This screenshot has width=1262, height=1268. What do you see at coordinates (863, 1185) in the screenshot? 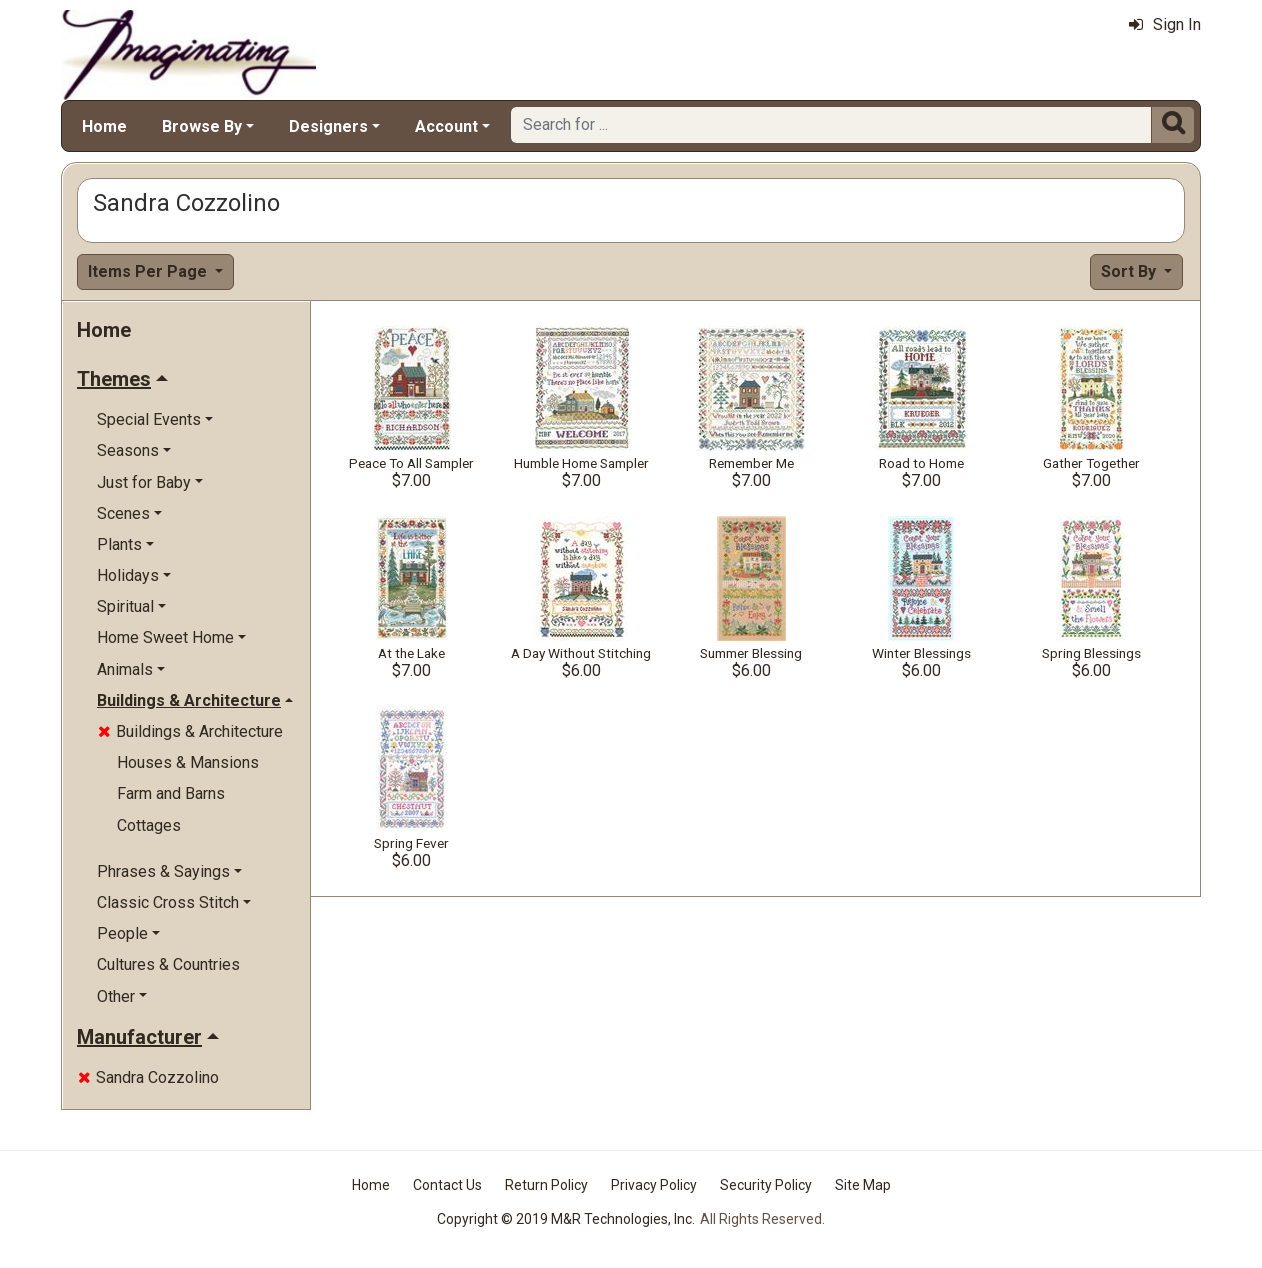
I see `Site Map` at bounding box center [863, 1185].